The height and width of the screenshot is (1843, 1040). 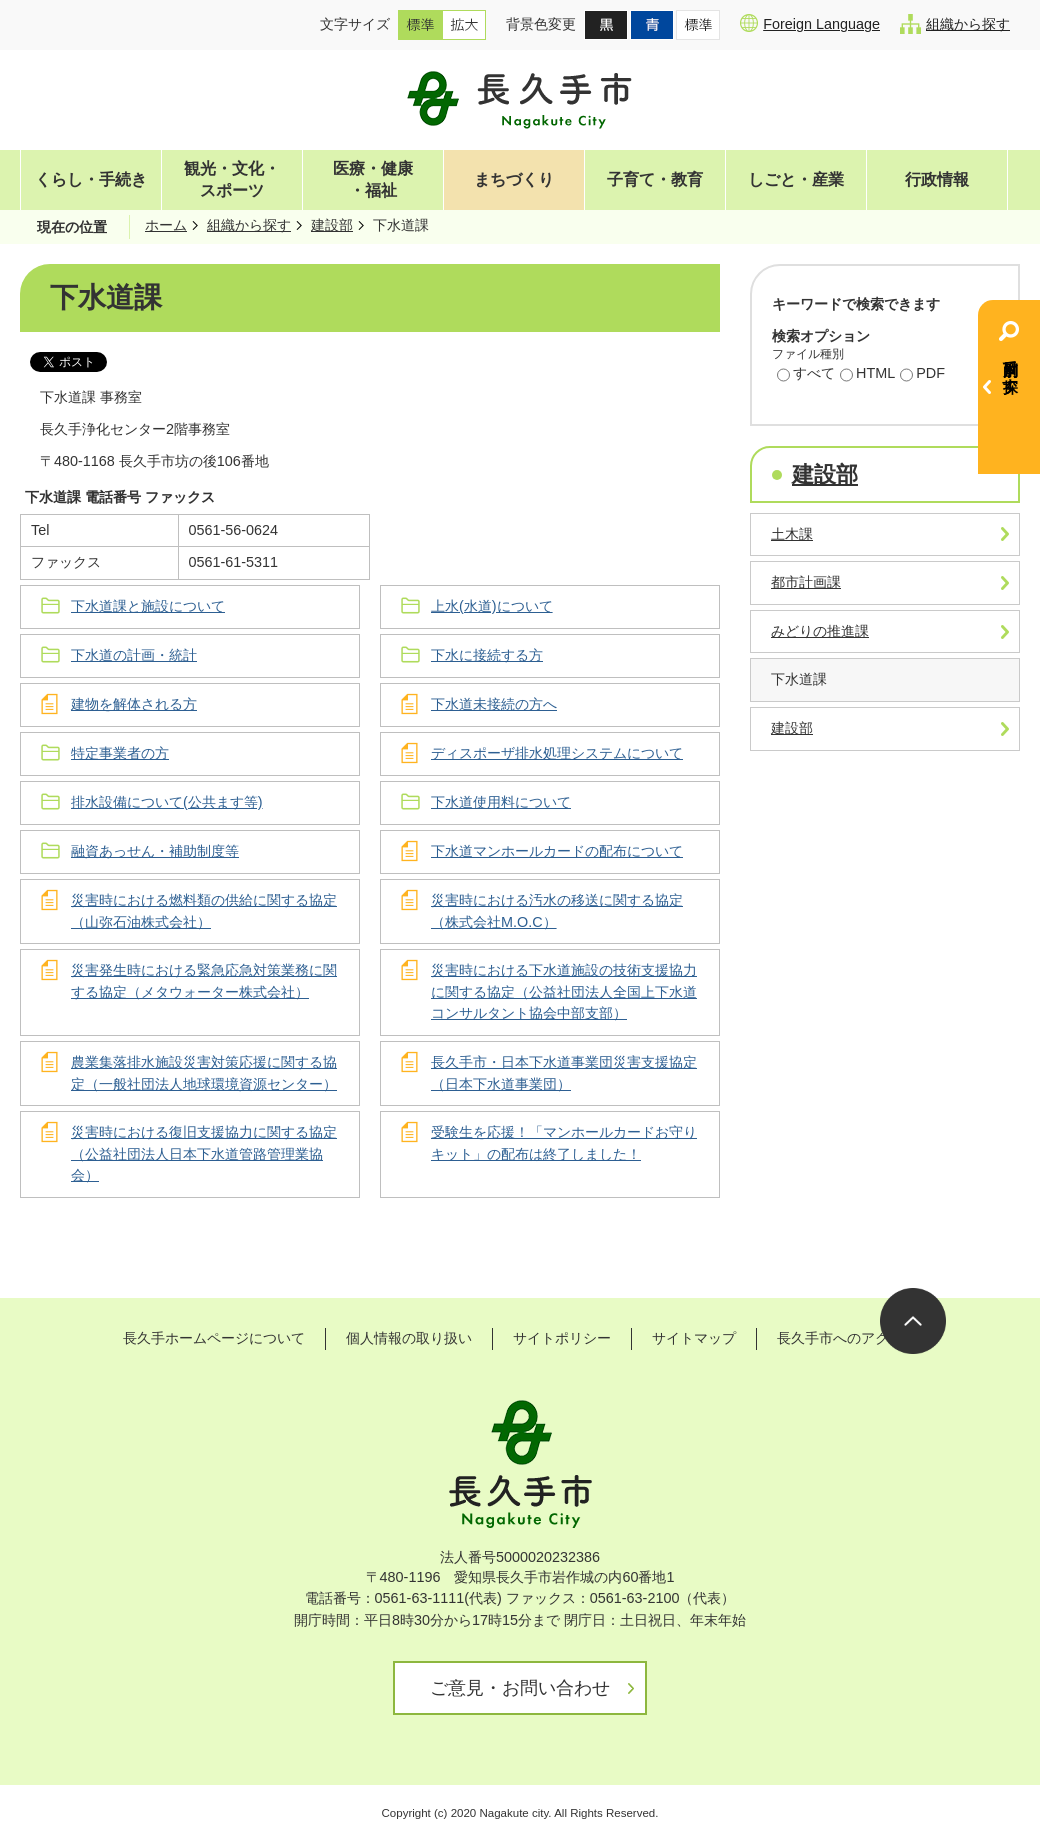 What do you see at coordinates (204, 911) in the screenshot?
I see `災害時における燃料類の供給に関する協定（山弥石油株式会社）` at bounding box center [204, 911].